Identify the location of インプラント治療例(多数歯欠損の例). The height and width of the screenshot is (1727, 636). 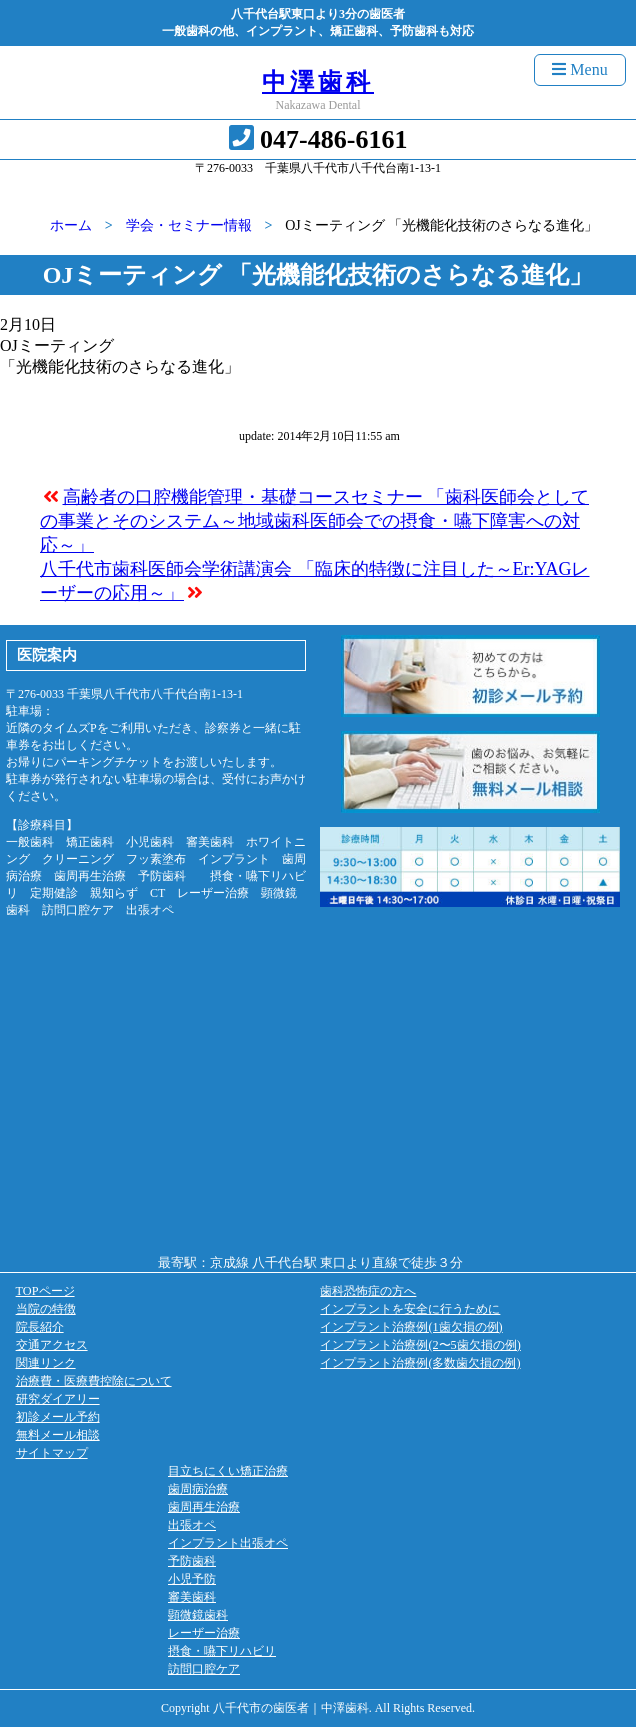
(420, 1363).